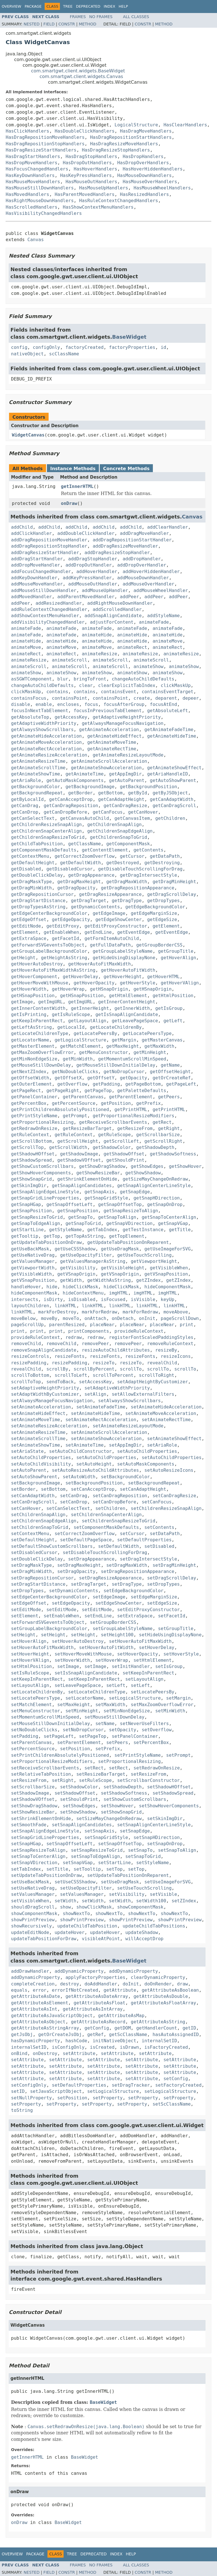 The height and width of the screenshot is (2576, 217). Describe the element at coordinates (76, 1913) in the screenshot. I see `showNextTo` at that location.